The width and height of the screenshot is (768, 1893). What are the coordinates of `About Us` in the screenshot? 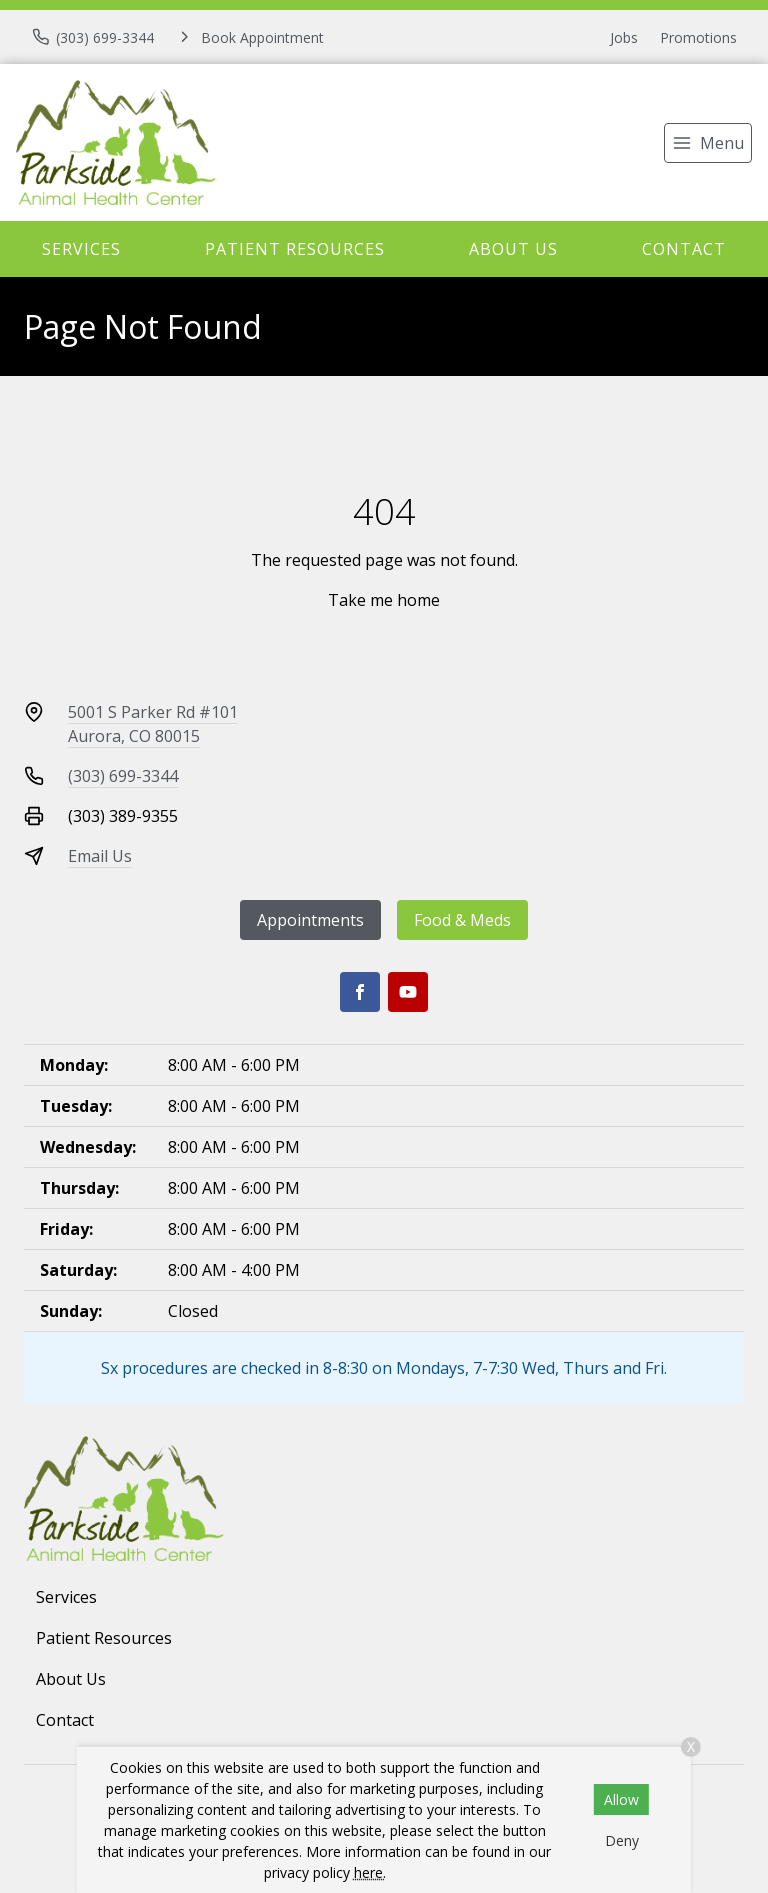 It's located at (513, 249).